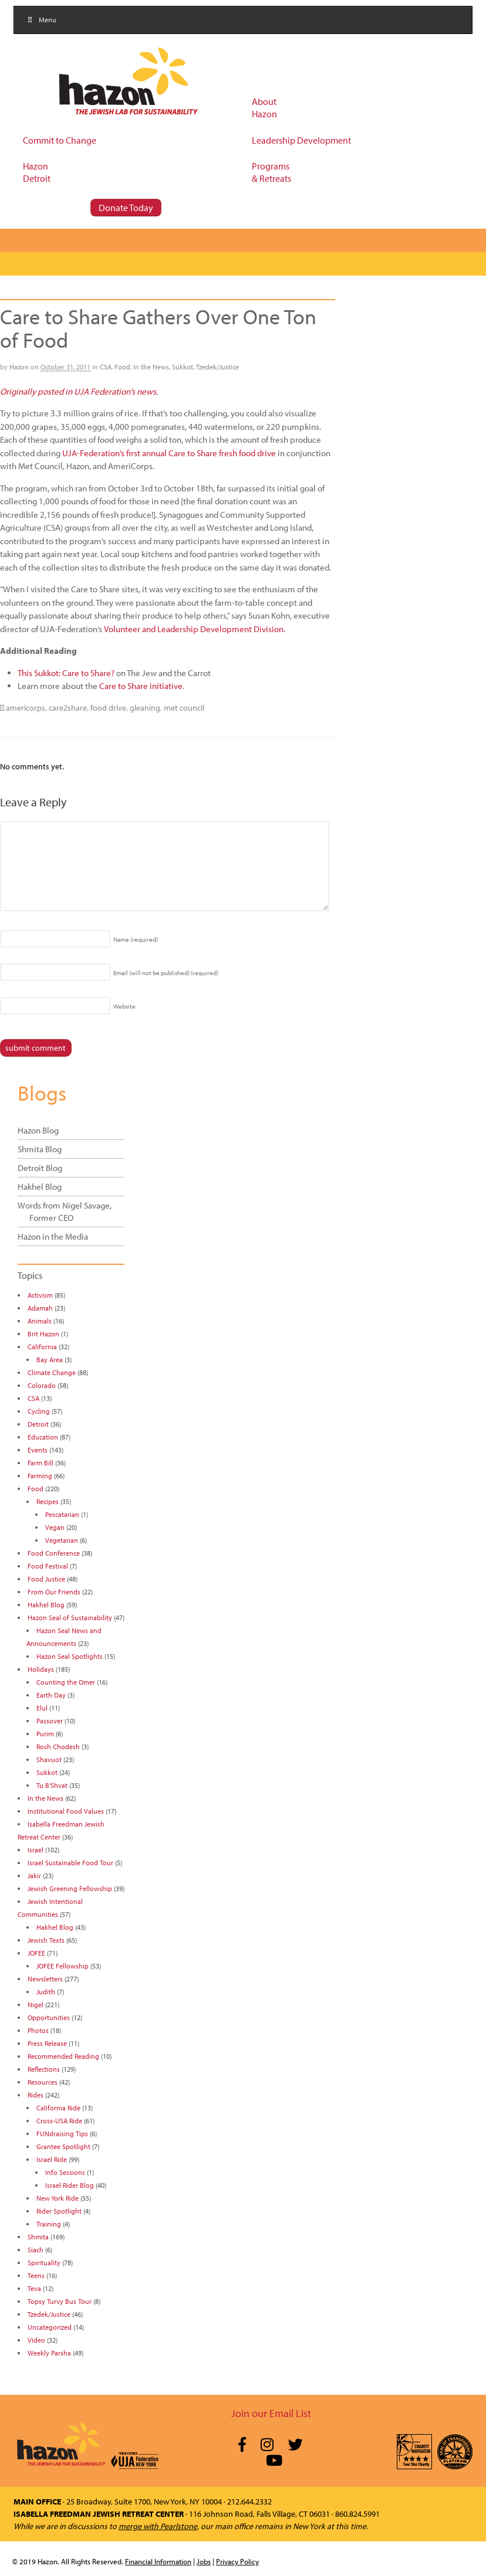 This screenshot has height=2576, width=486. What do you see at coordinates (38, 1424) in the screenshot?
I see `Detroit` at bounding box center [38, 1424].